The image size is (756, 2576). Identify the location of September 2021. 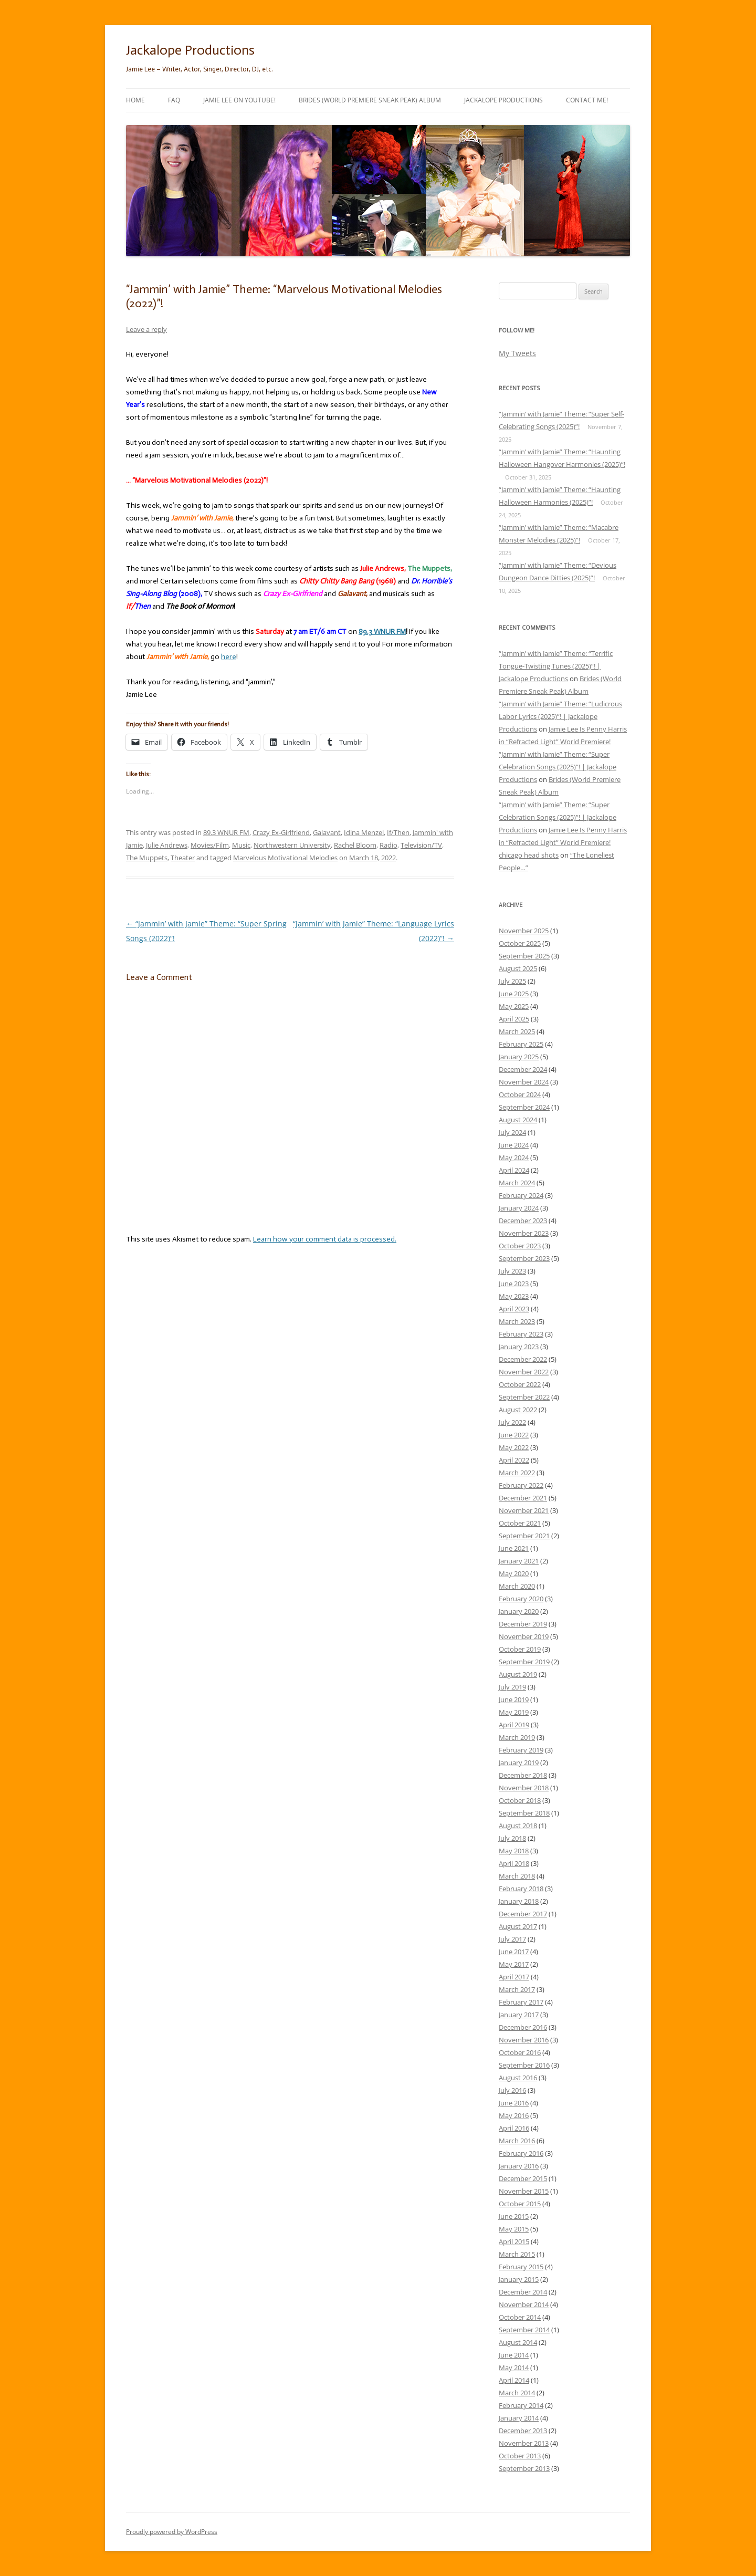
(524, 1535).